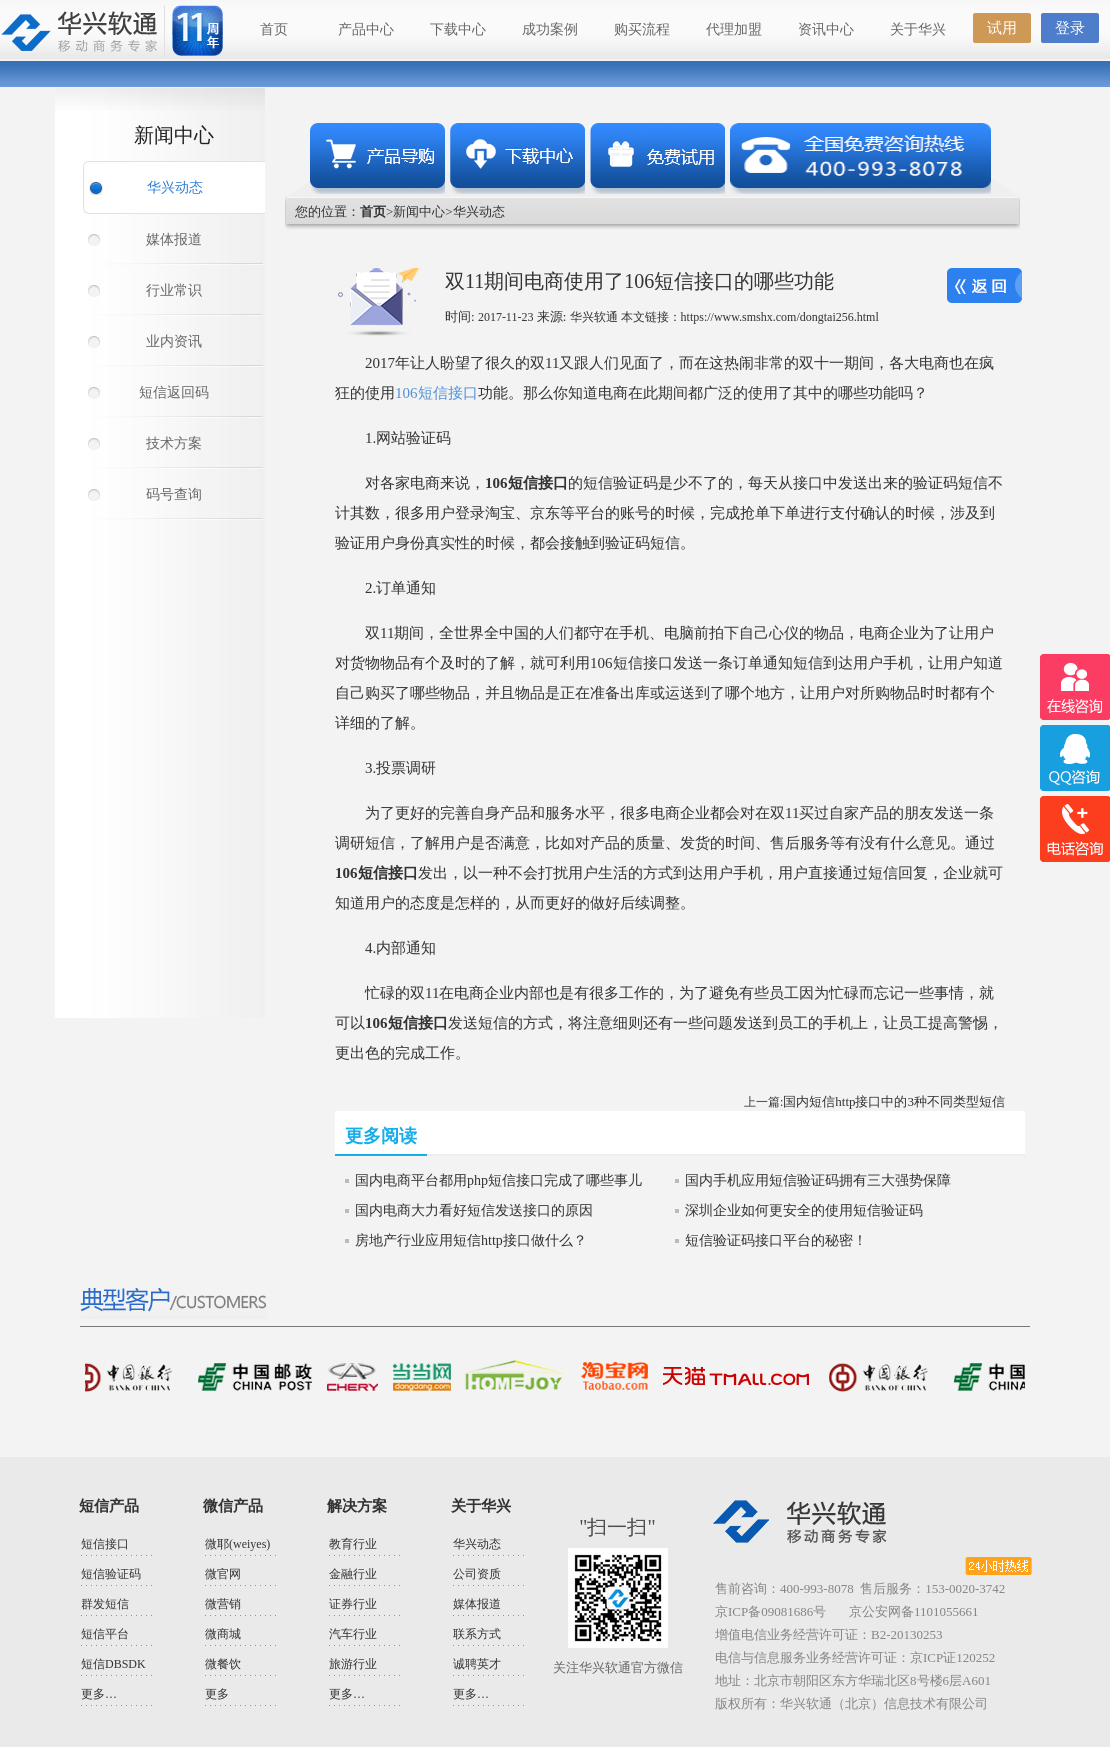  Describe the element at coordinates (174, 392) in the screenshot. I see `短信返回码` at that location.